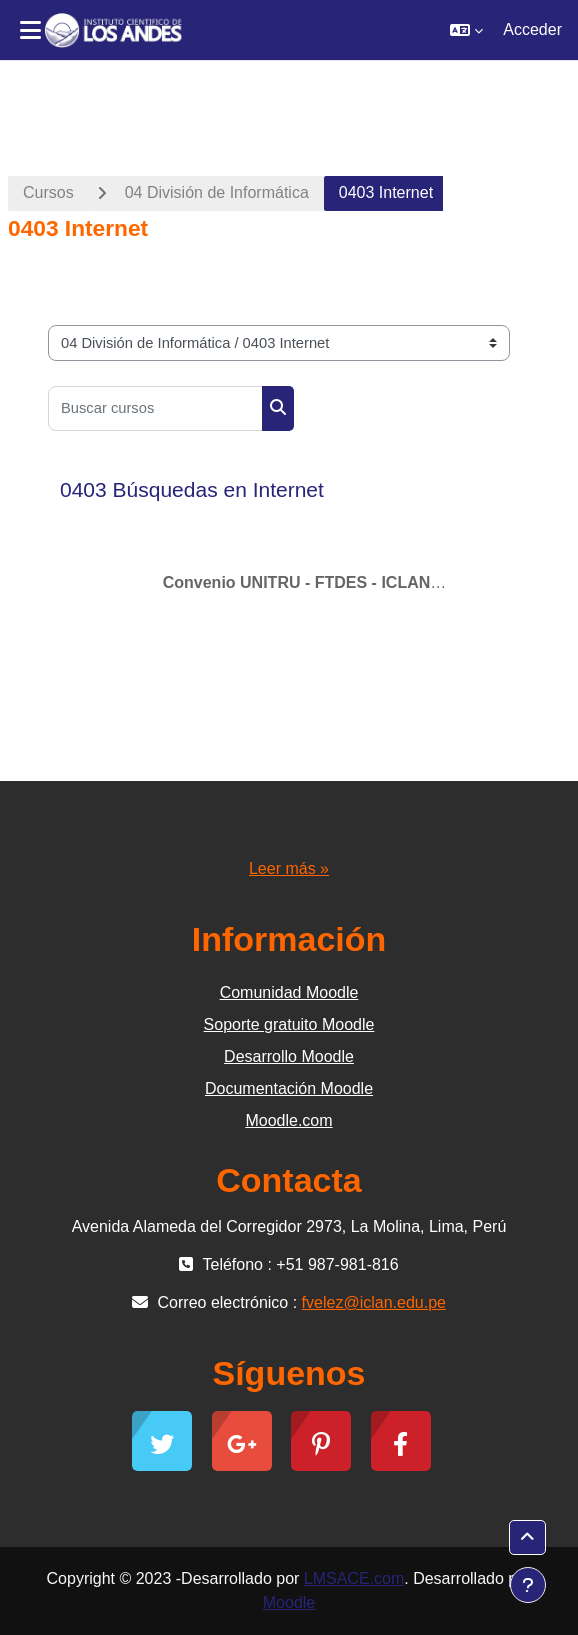  Describe the element at coordinates (192, 489) in the screenshot. I see `0403 Búsquedas en Internet` at that location.